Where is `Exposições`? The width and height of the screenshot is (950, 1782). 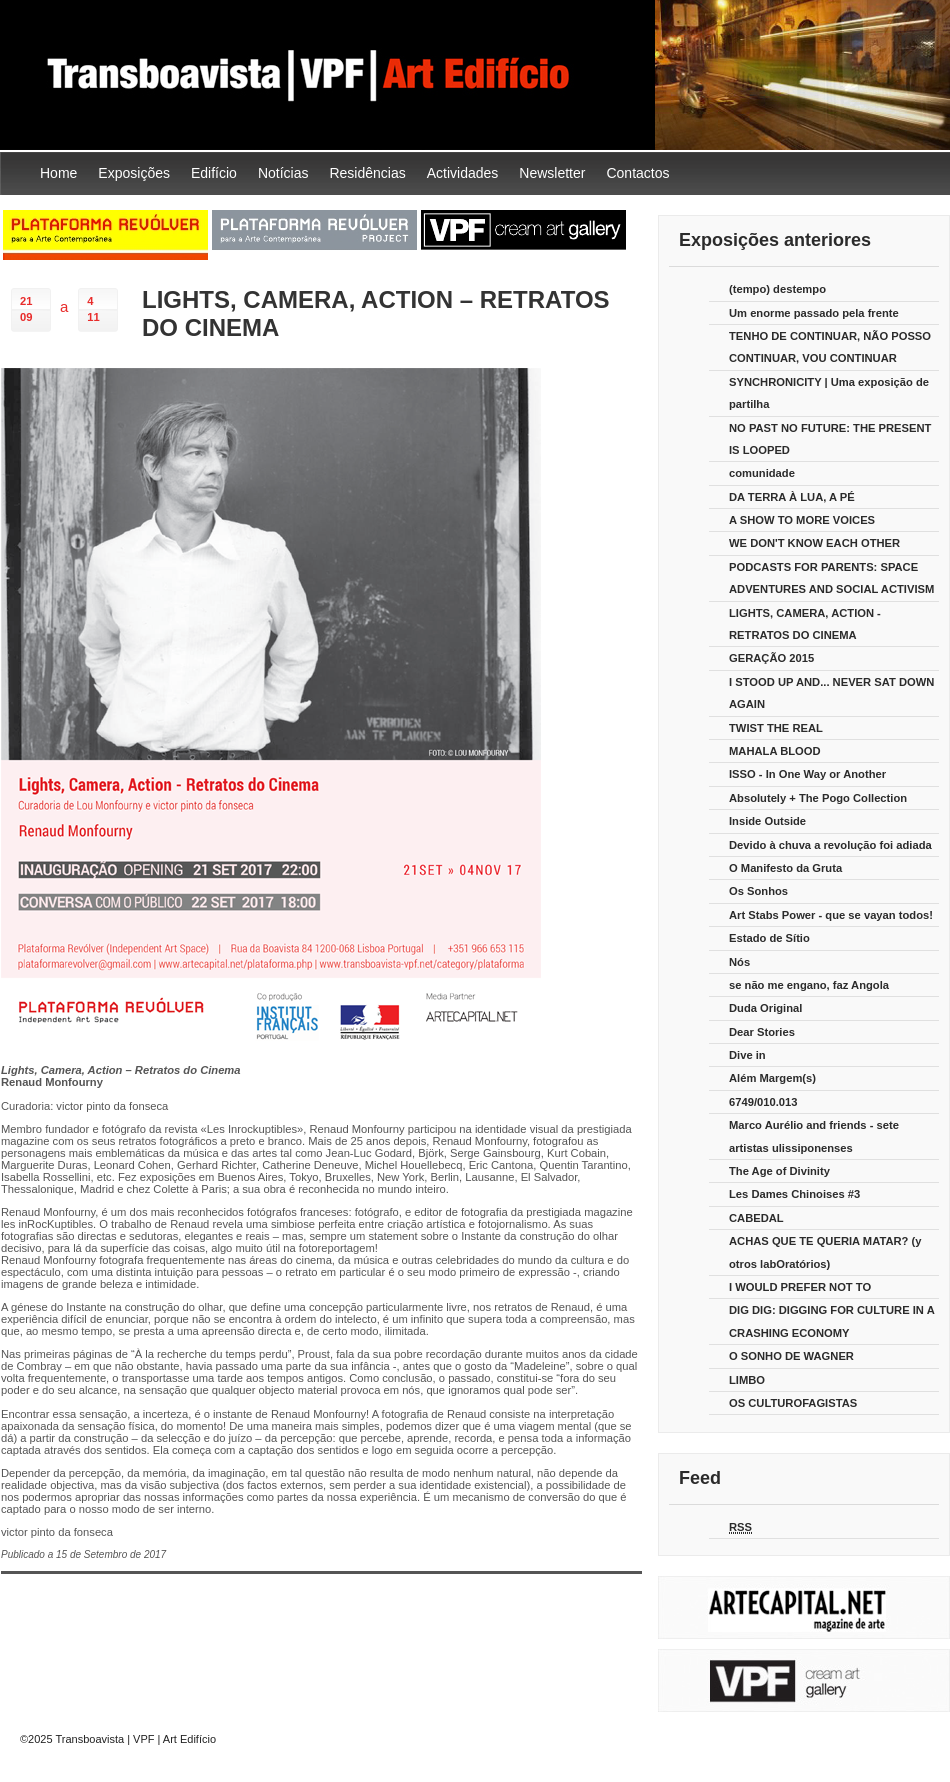 Exposições is located at coordinates (134, 173).